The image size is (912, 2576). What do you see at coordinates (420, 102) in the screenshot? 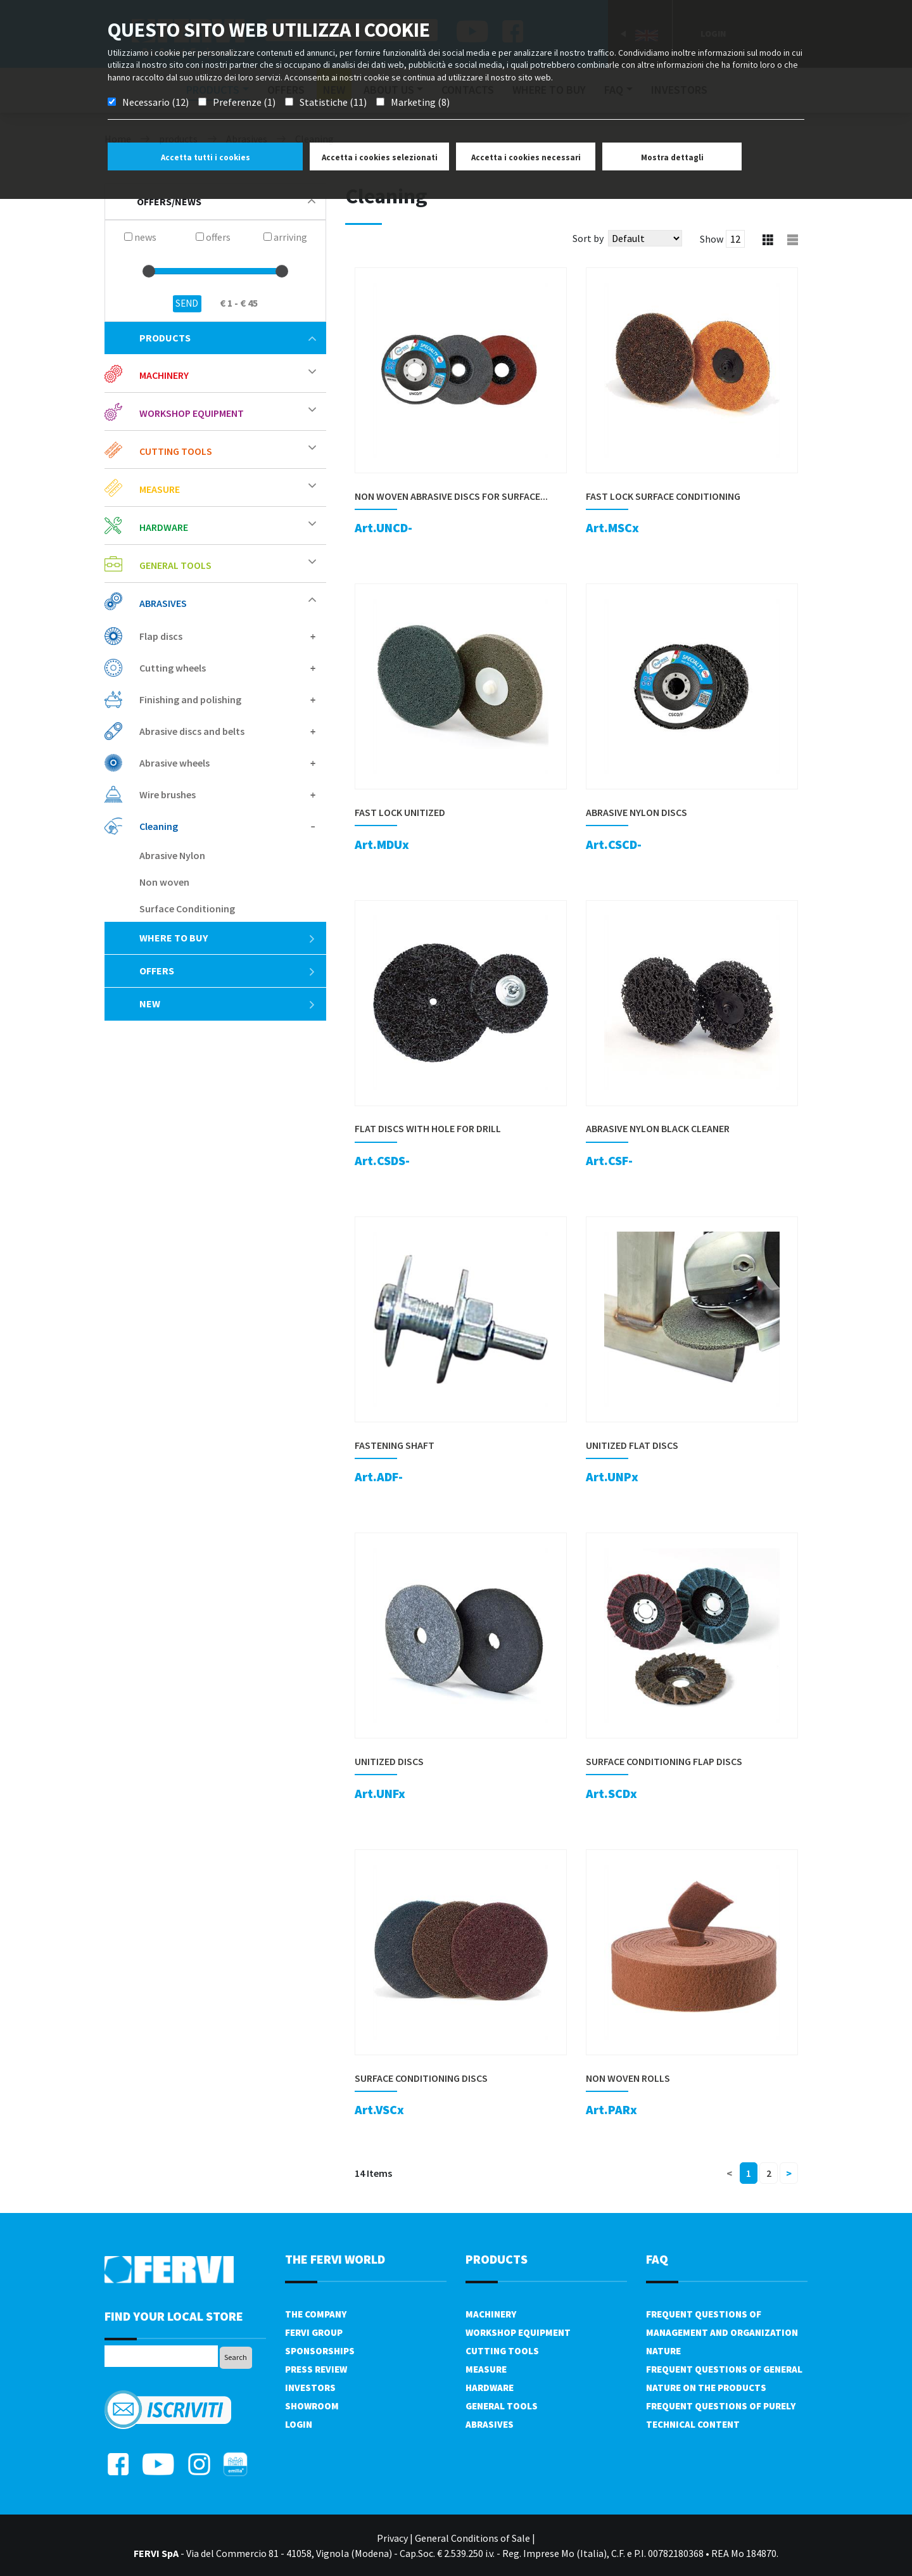
I see `Marketing (8)` at bounding box center [420, 102].